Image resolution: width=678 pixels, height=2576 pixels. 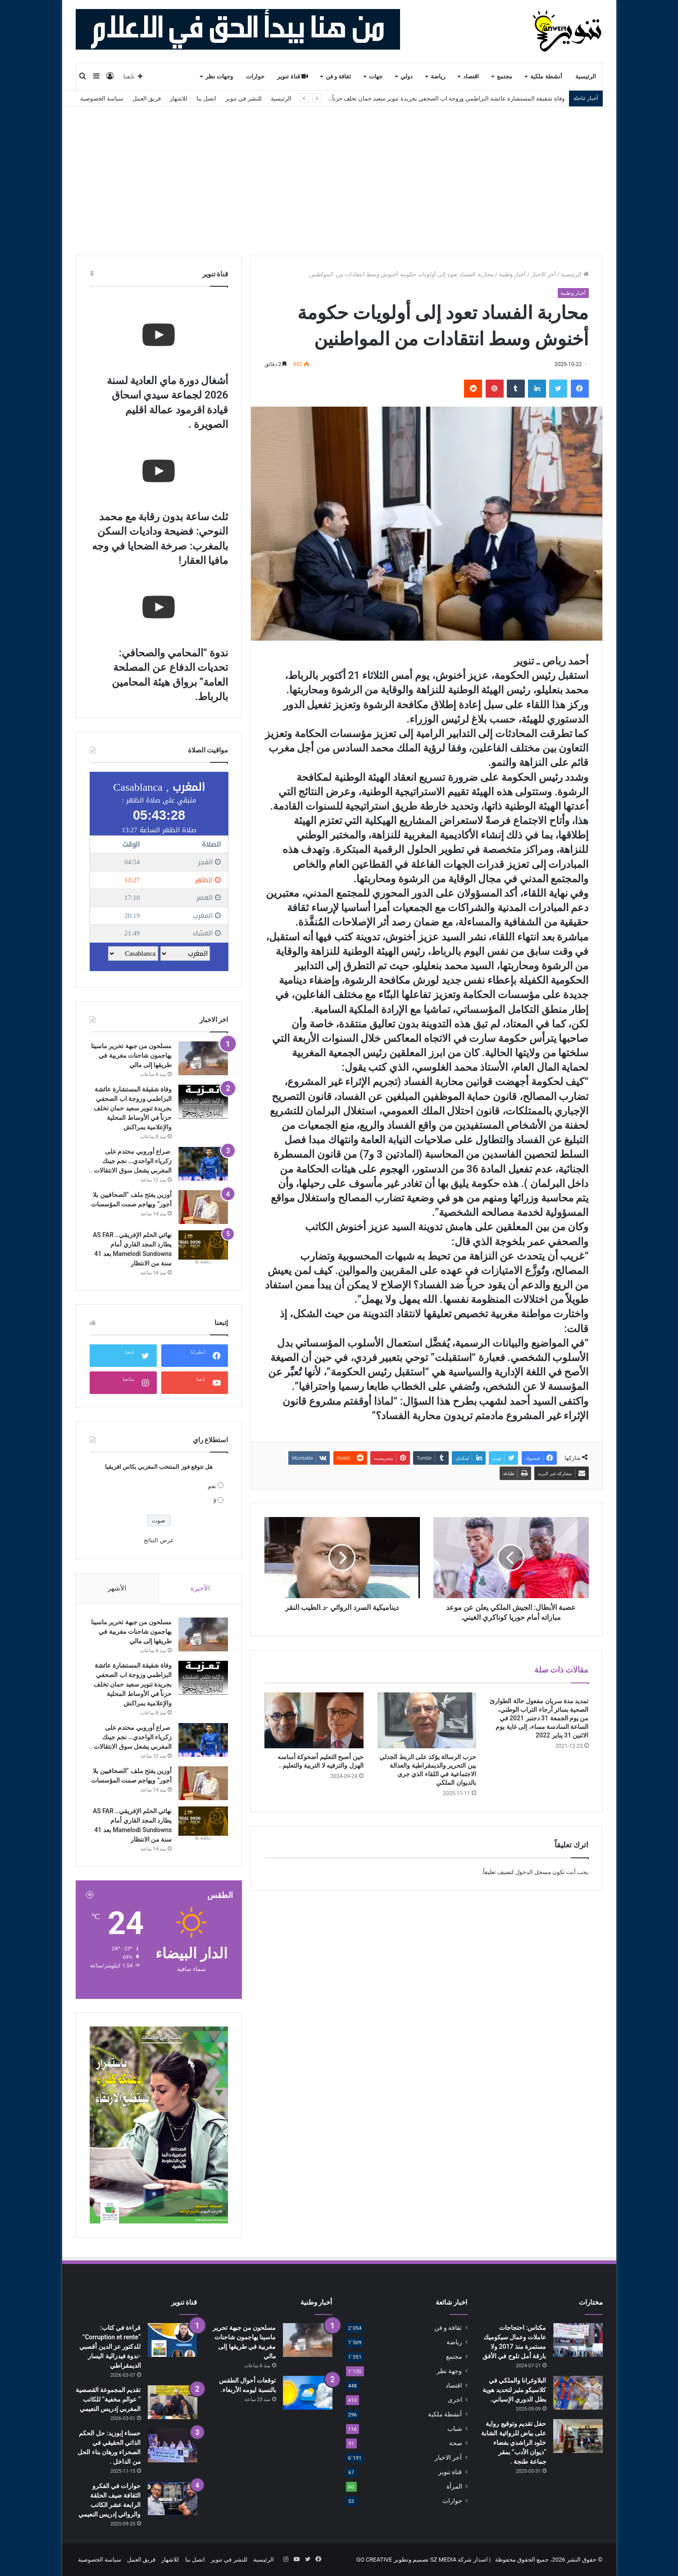 What do you see at coordinates (339, 174) in the screenshot?
I see `[Advertisement]` at bounding box center [339, 174].